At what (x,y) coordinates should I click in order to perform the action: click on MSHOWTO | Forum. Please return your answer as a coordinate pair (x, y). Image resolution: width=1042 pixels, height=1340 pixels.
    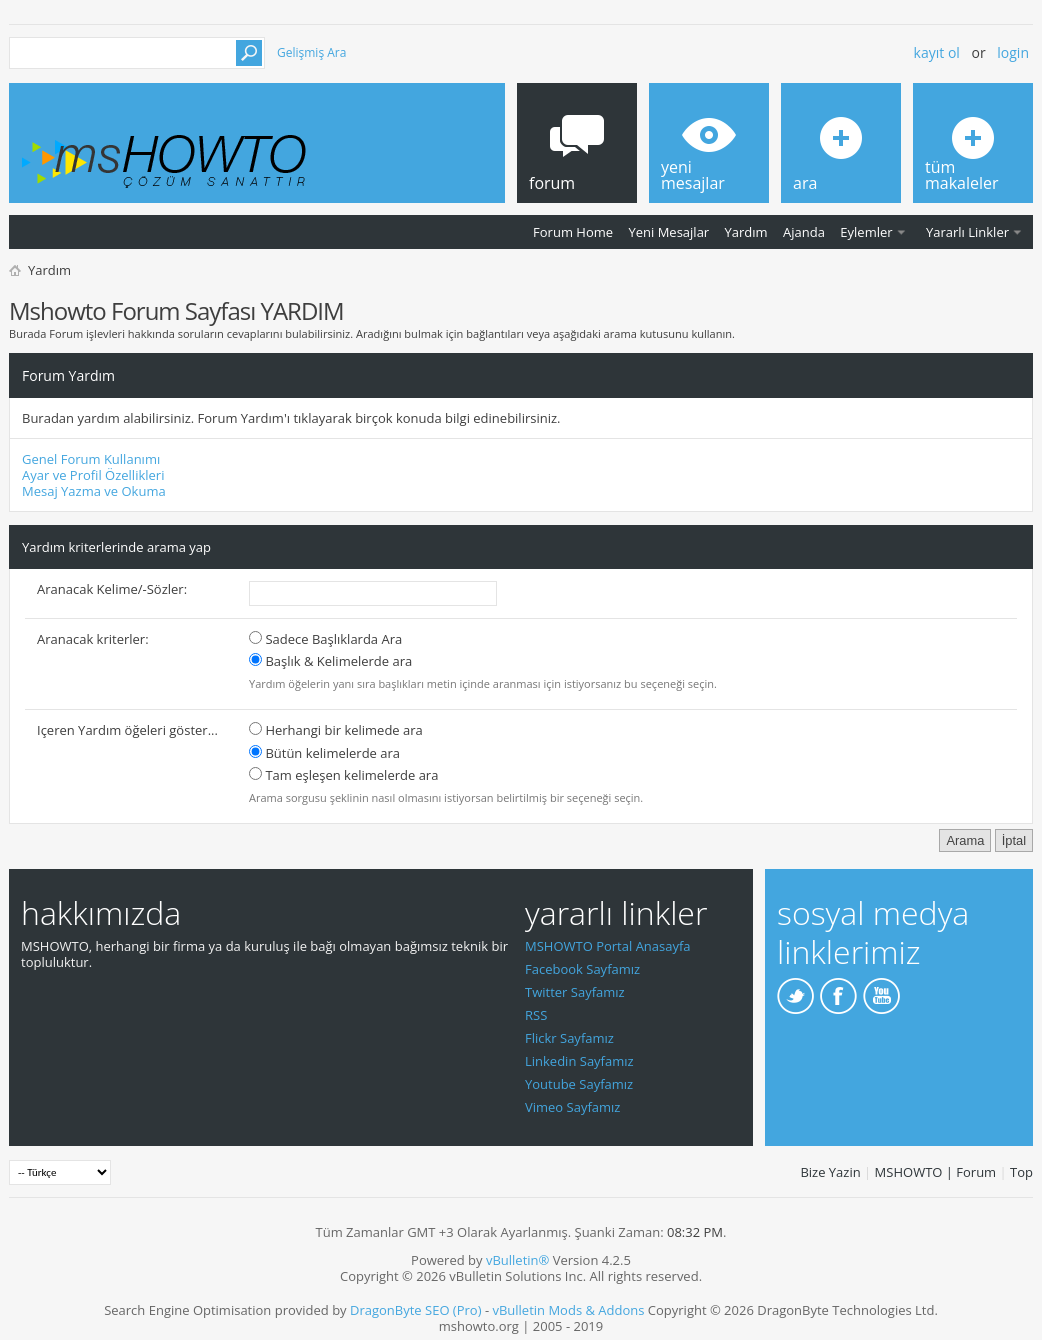
    Looking at the image, I should click on (936, 1172).